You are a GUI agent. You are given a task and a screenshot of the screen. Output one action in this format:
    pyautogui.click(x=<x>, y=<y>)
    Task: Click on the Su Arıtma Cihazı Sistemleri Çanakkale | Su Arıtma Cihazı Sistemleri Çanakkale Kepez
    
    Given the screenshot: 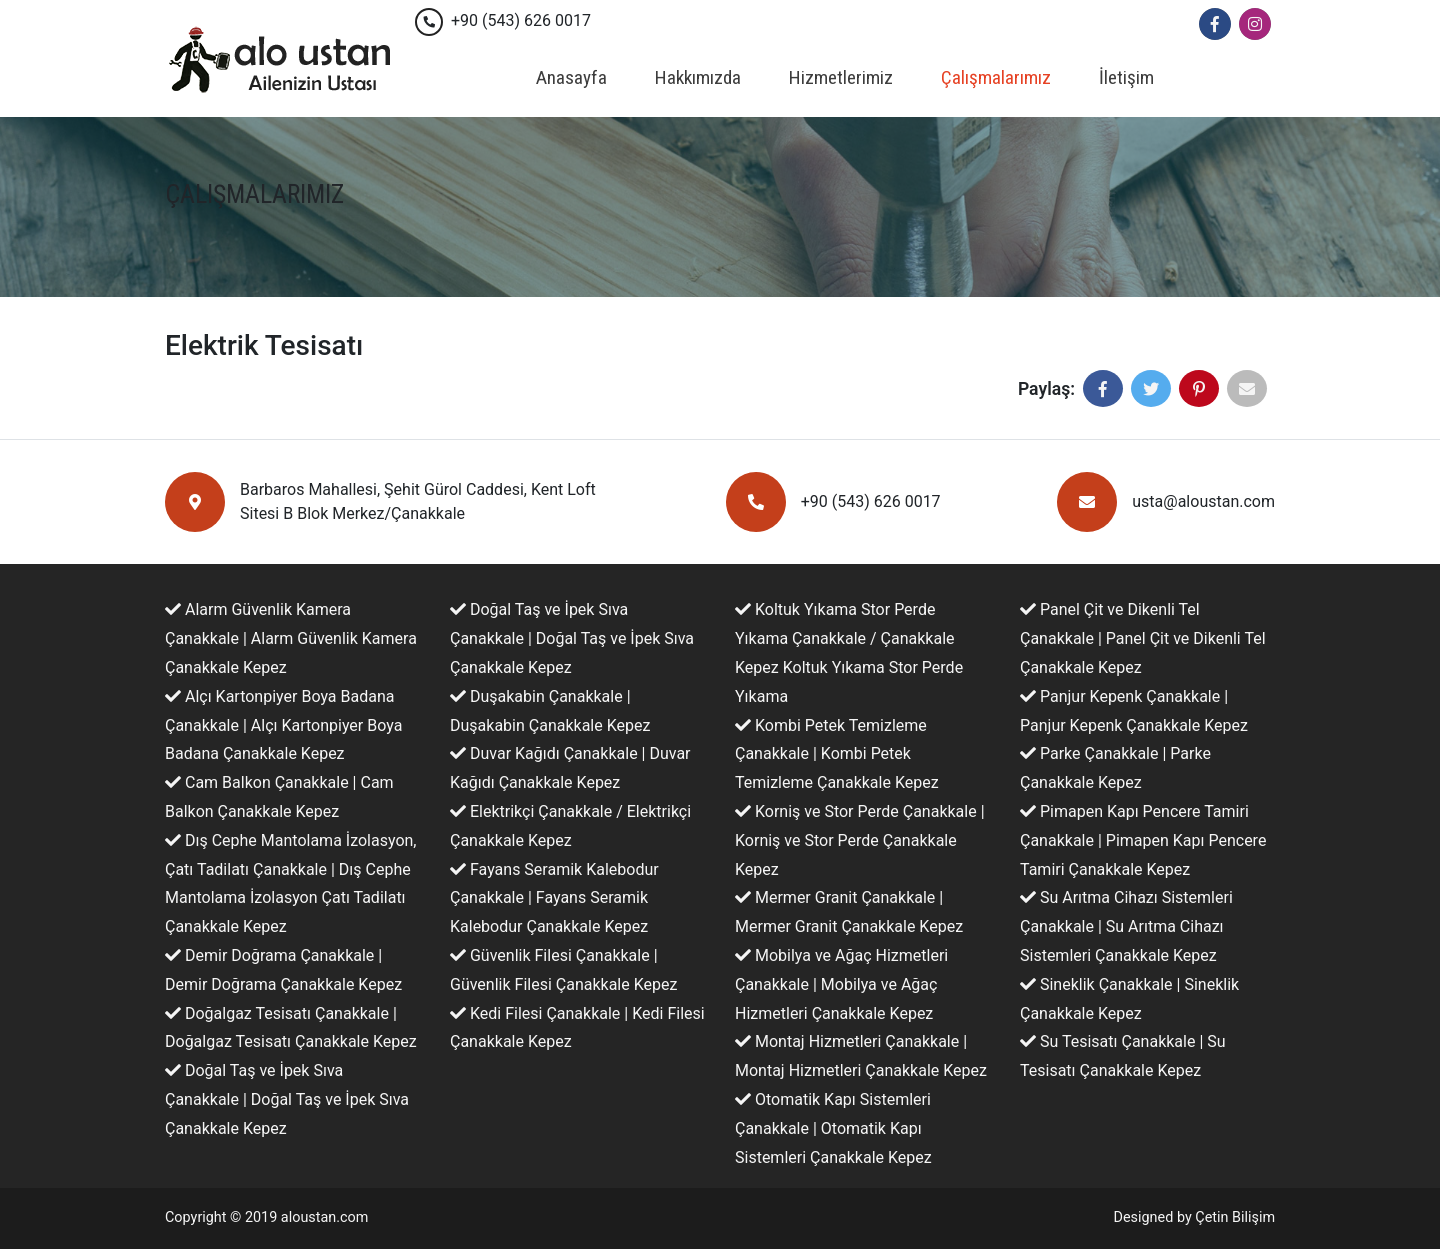 What is the action you would take?
    pyautogui.click(x=1126, y=926)
    